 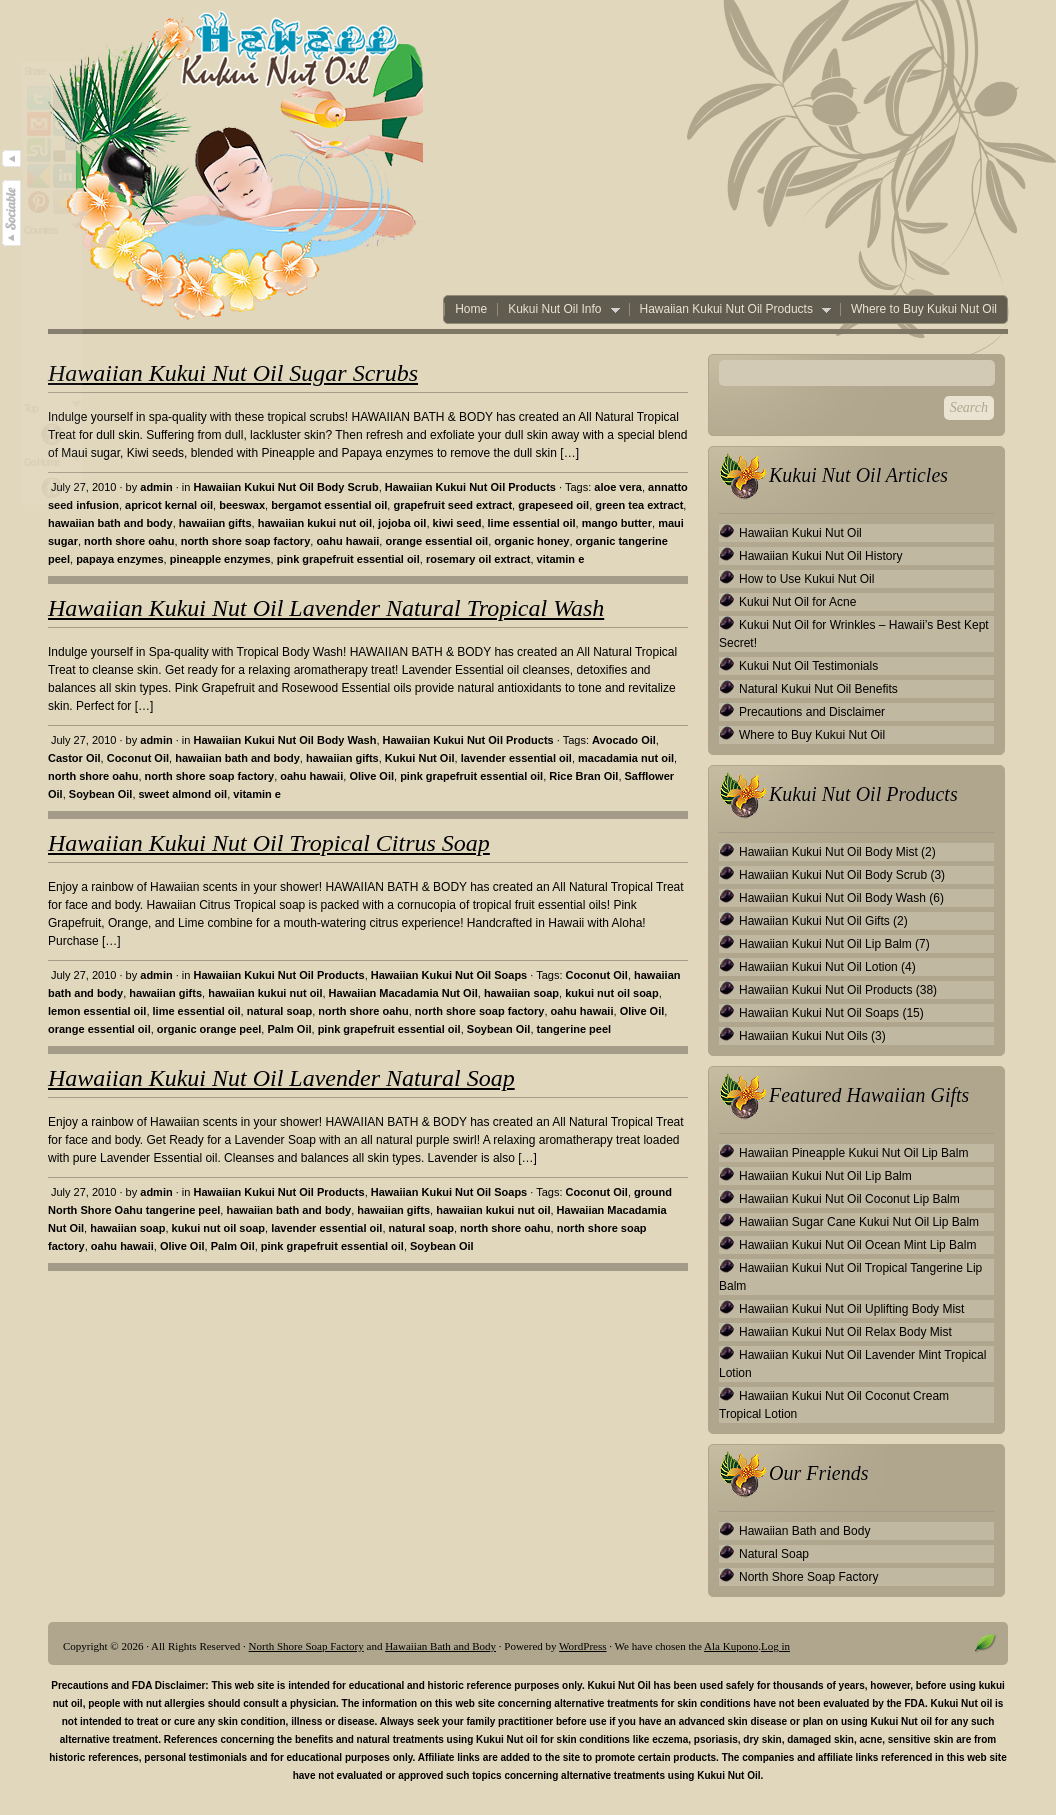 What do you see at coordinates (818, 967) in the screenshot?
I see `Hawaiian Kukui Nut Oil Lotion` at bounding box center [818, 967].